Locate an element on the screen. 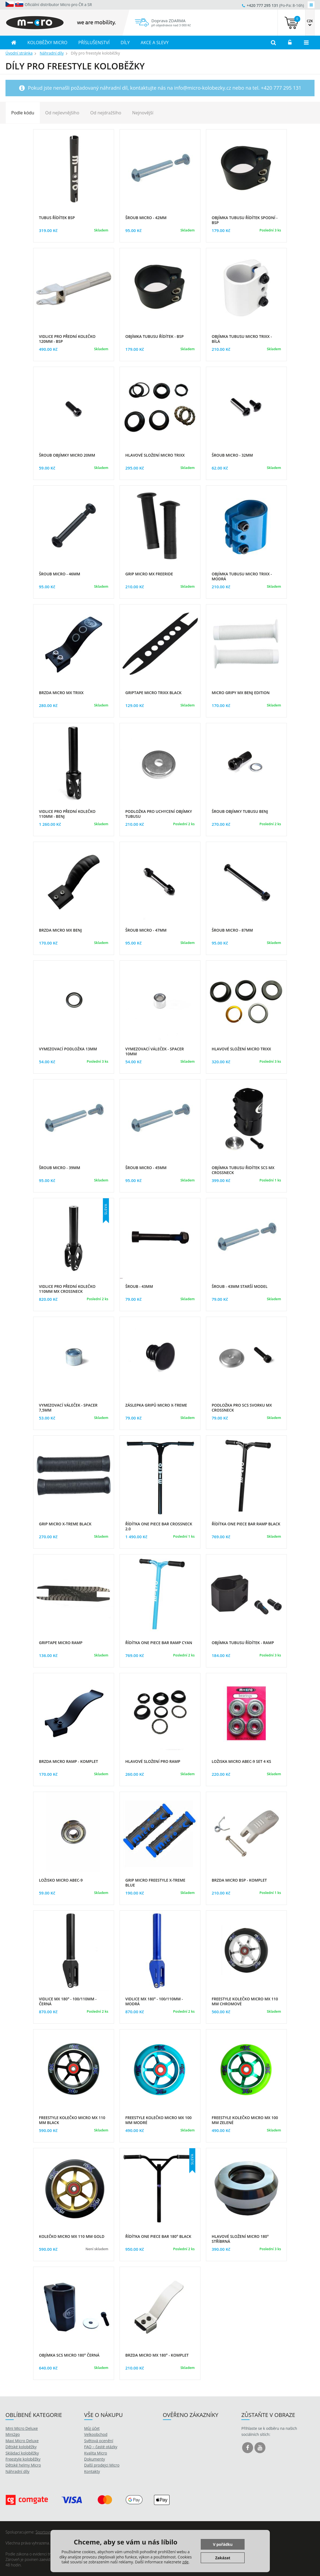 The image size is (320, 2576). Freestyle koloběžky is located at coordinates (22, 2459).